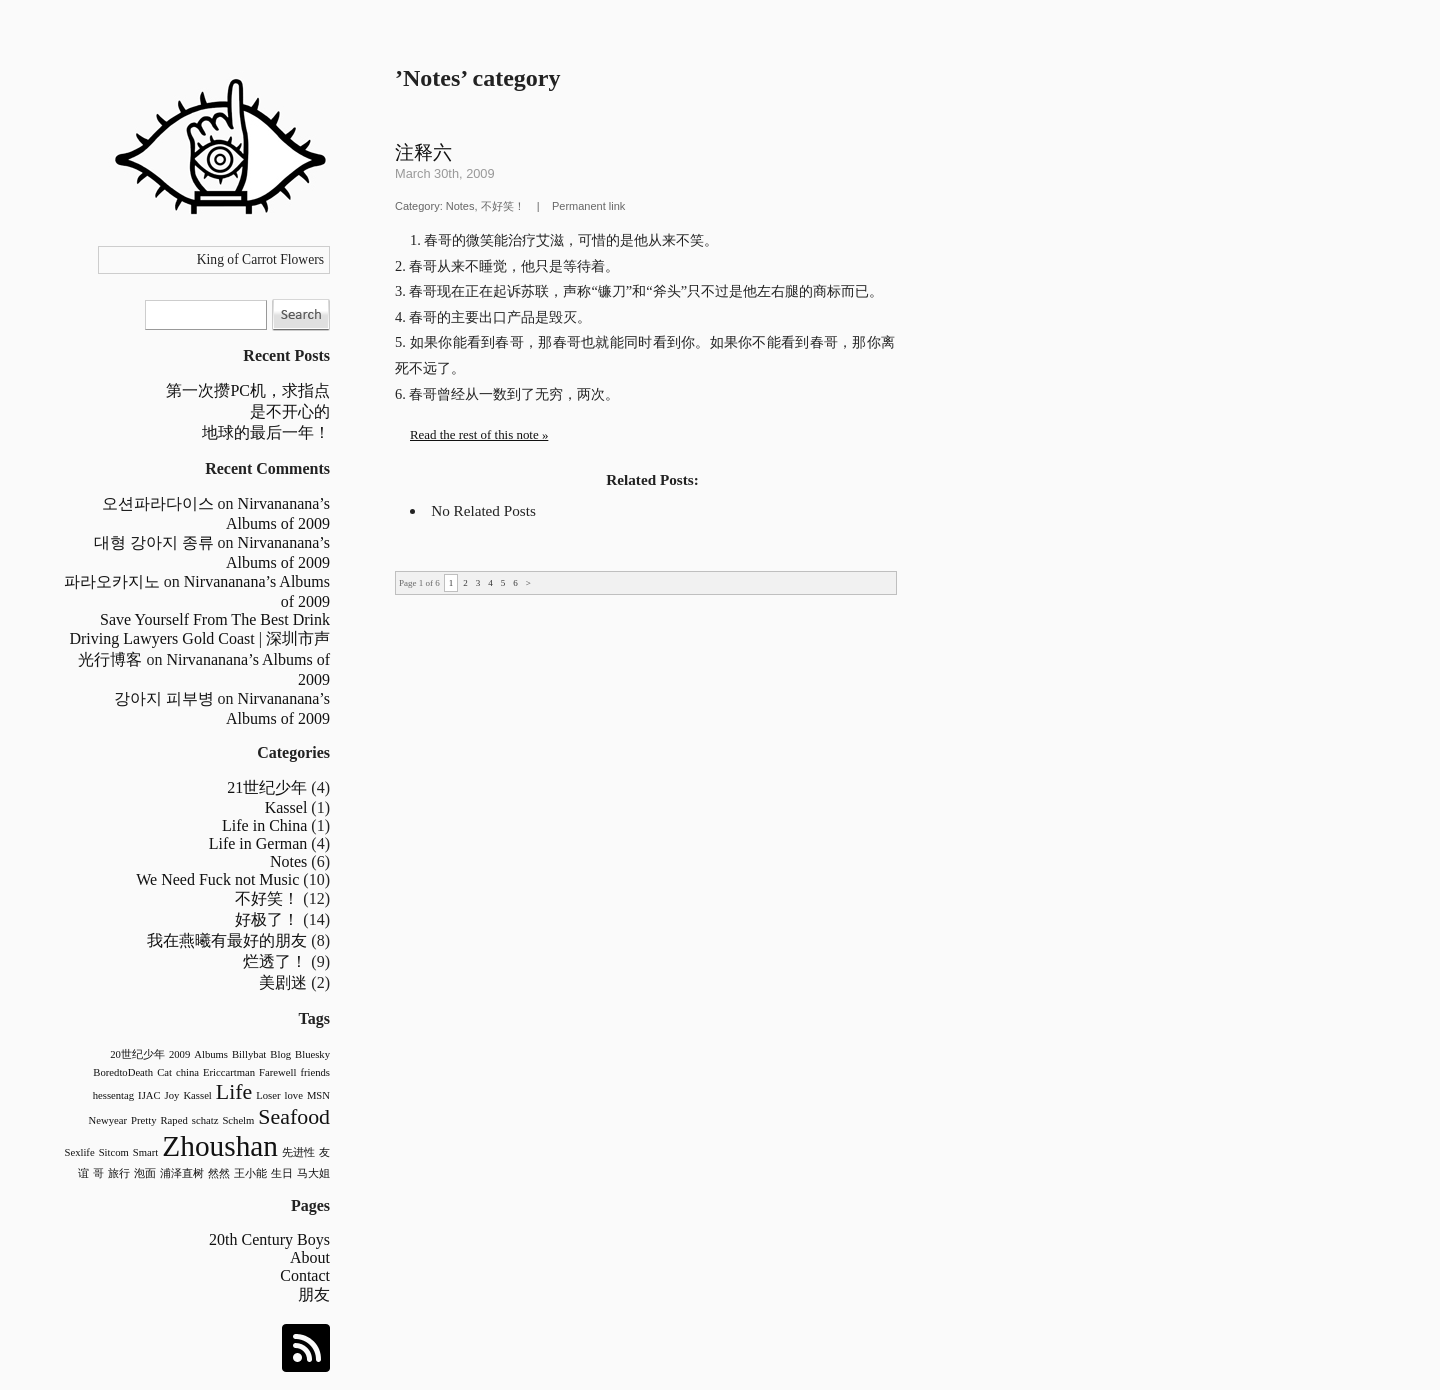 Image resolution: width=1440 pixels, height=1390 pixels. What do you see at coordinates (479, 434) in the screenshot?
I see `Read the rest of this note »` at bounding box center [479, 434].